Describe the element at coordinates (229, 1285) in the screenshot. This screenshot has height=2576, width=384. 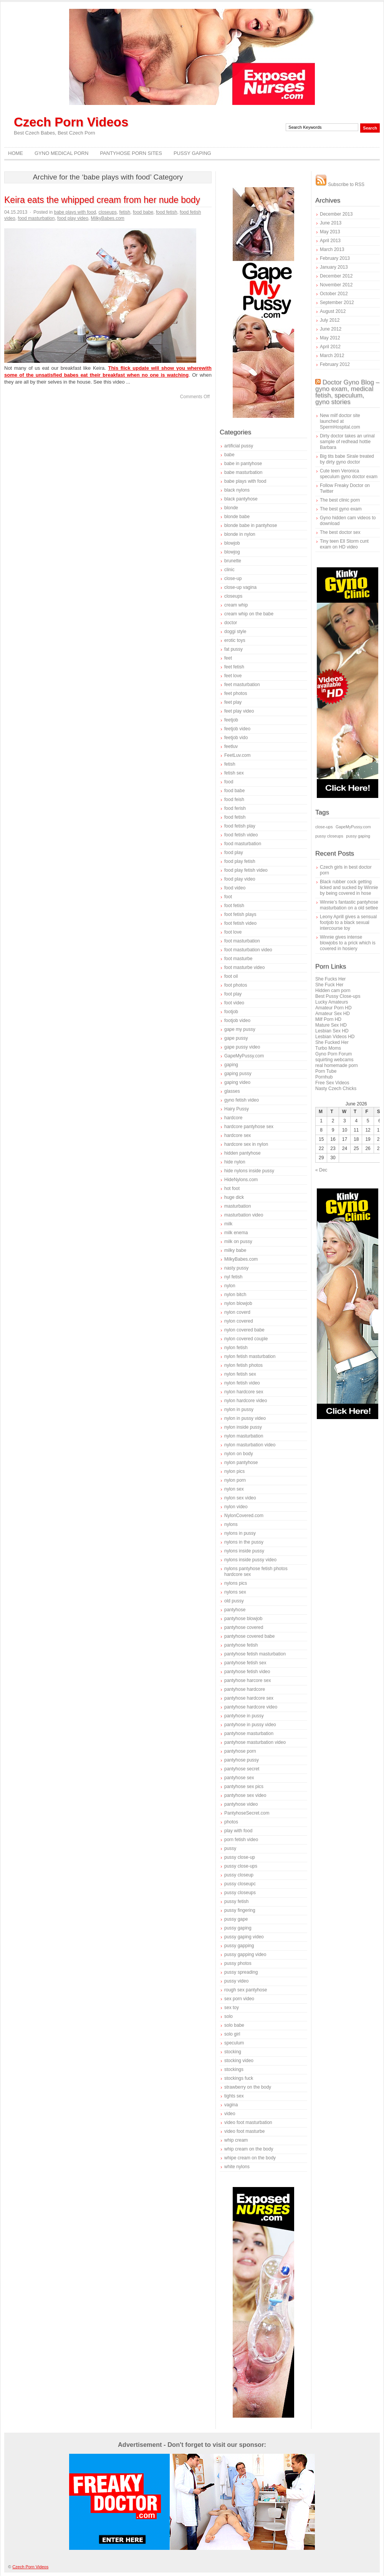
I see `nylon` at that location.